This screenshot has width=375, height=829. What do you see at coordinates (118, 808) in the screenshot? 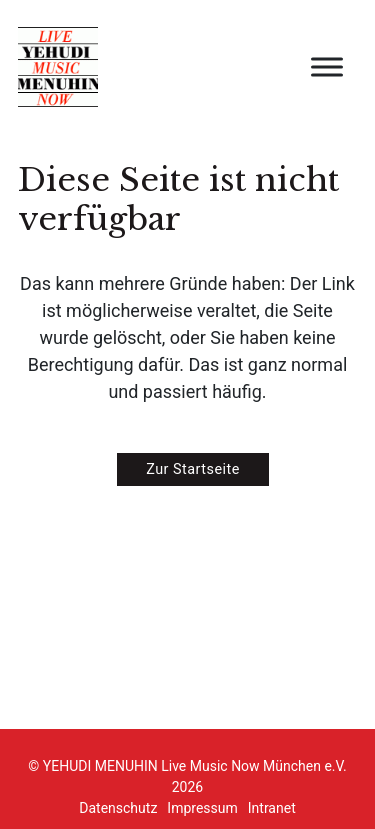
I see `Datenschutz` at bounding box center [118, 808].